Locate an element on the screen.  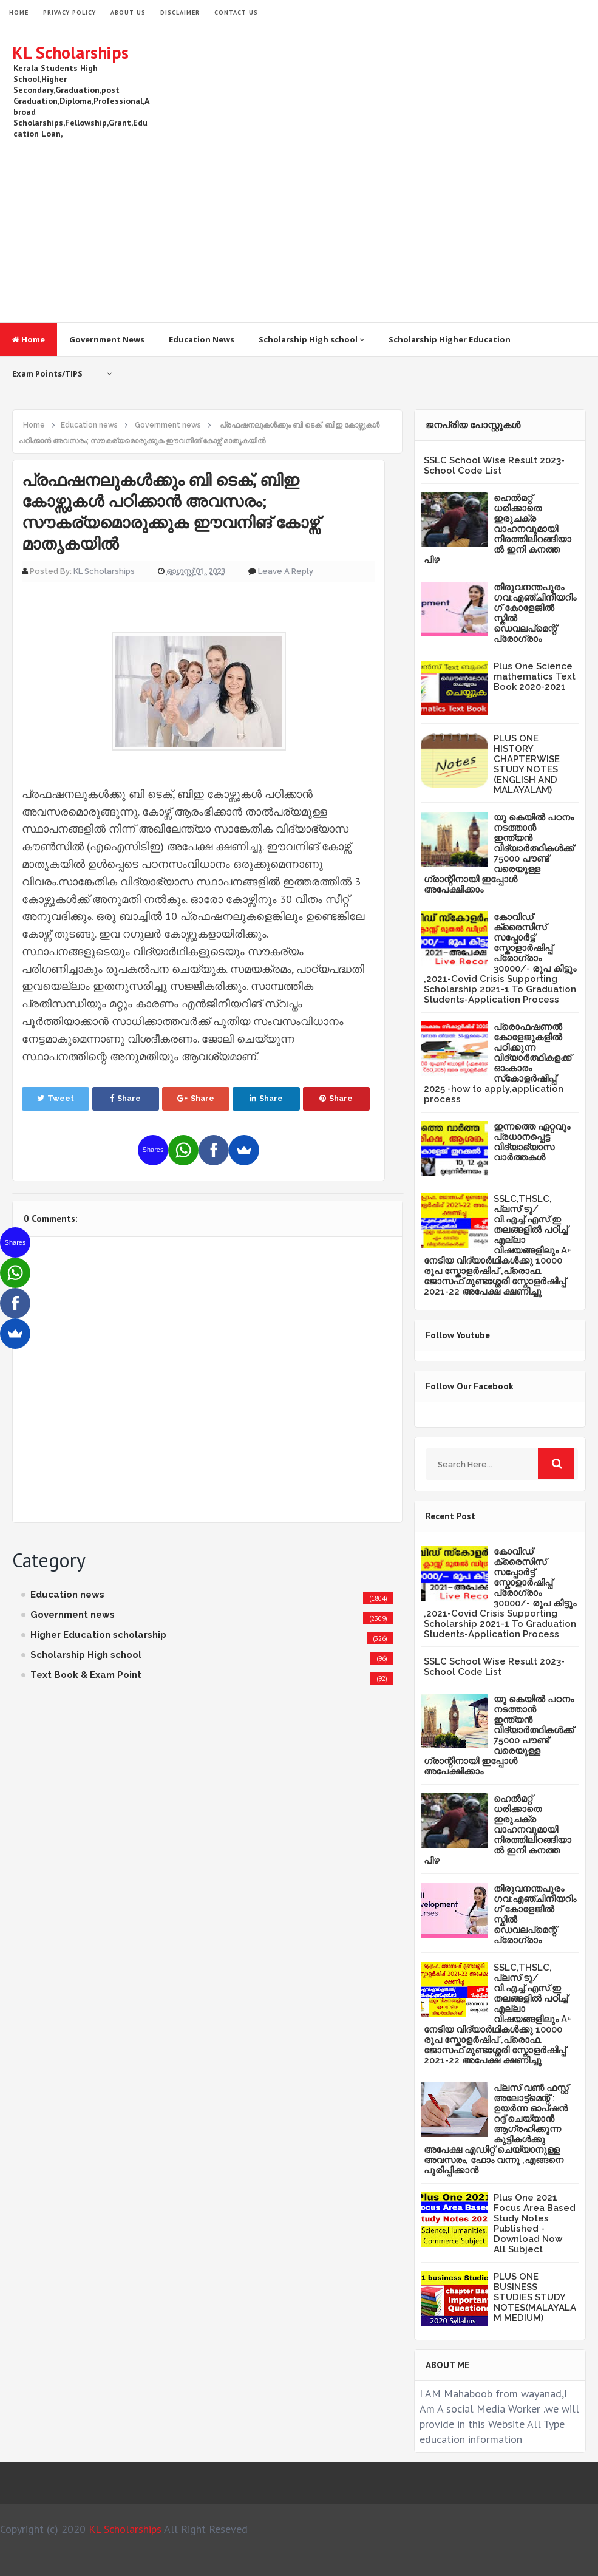
Government News is located at coordinates (106, 339).